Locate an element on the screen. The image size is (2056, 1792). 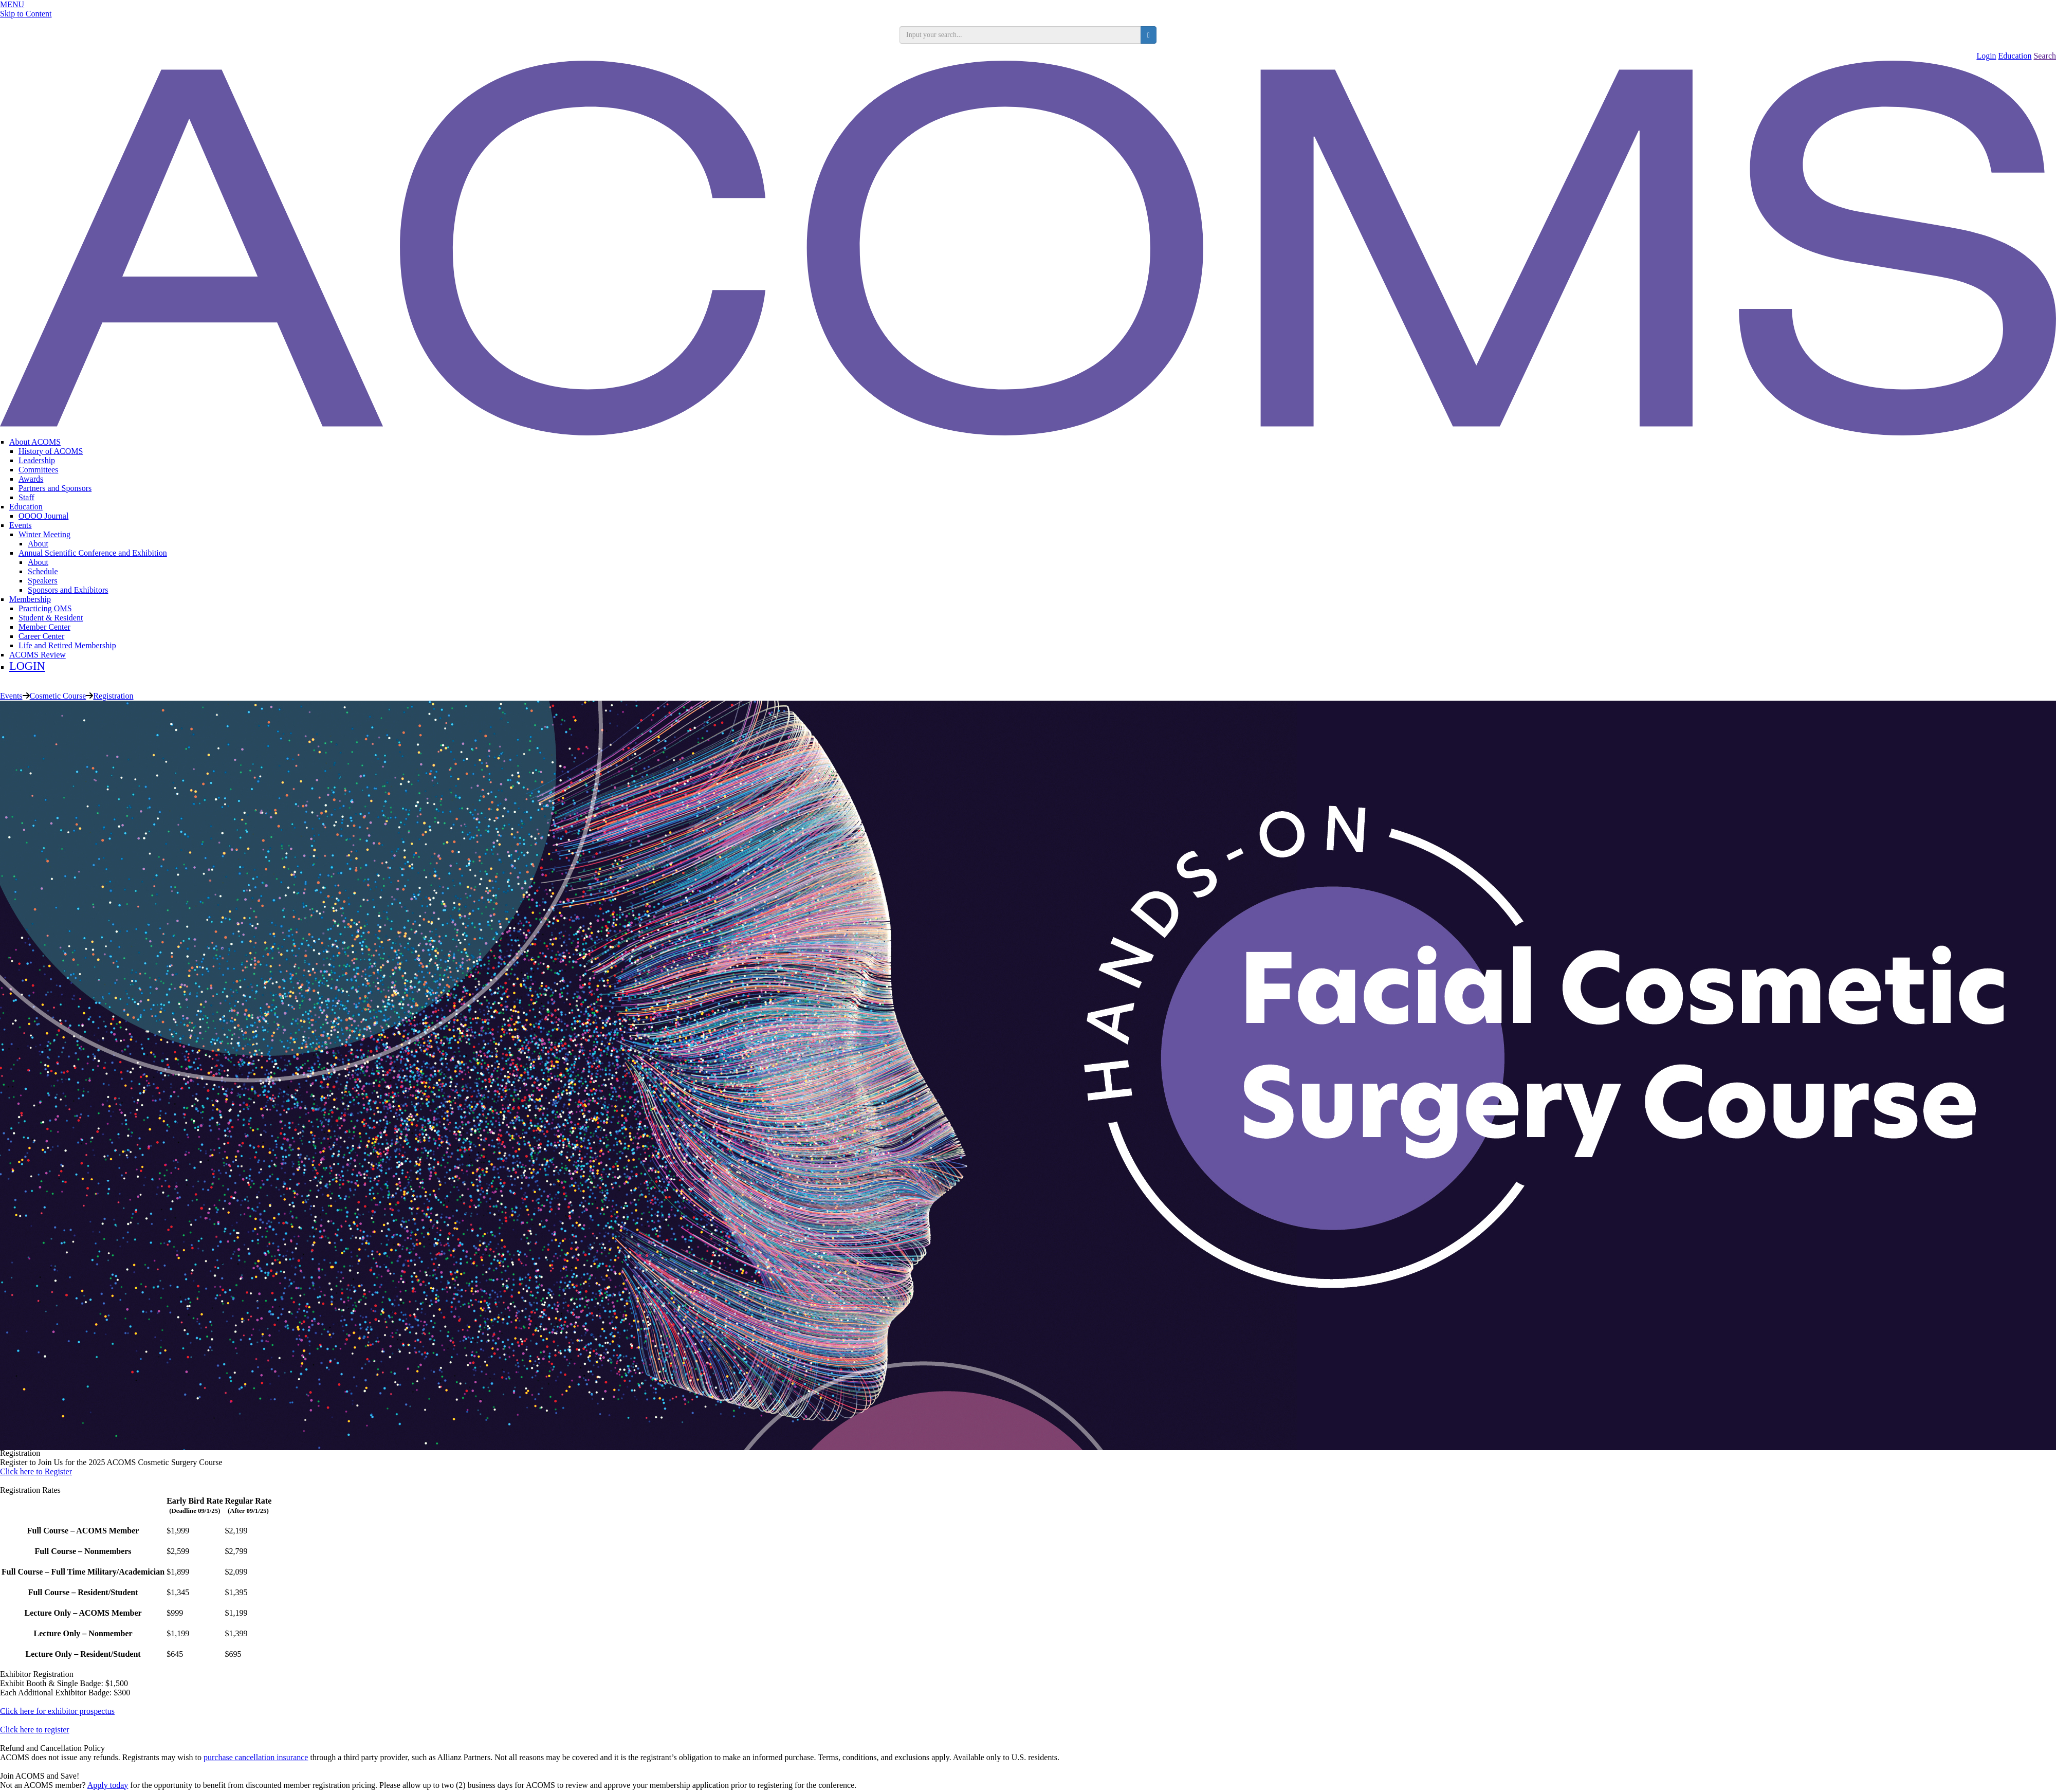
Membership is located at coordinates (30, 599).